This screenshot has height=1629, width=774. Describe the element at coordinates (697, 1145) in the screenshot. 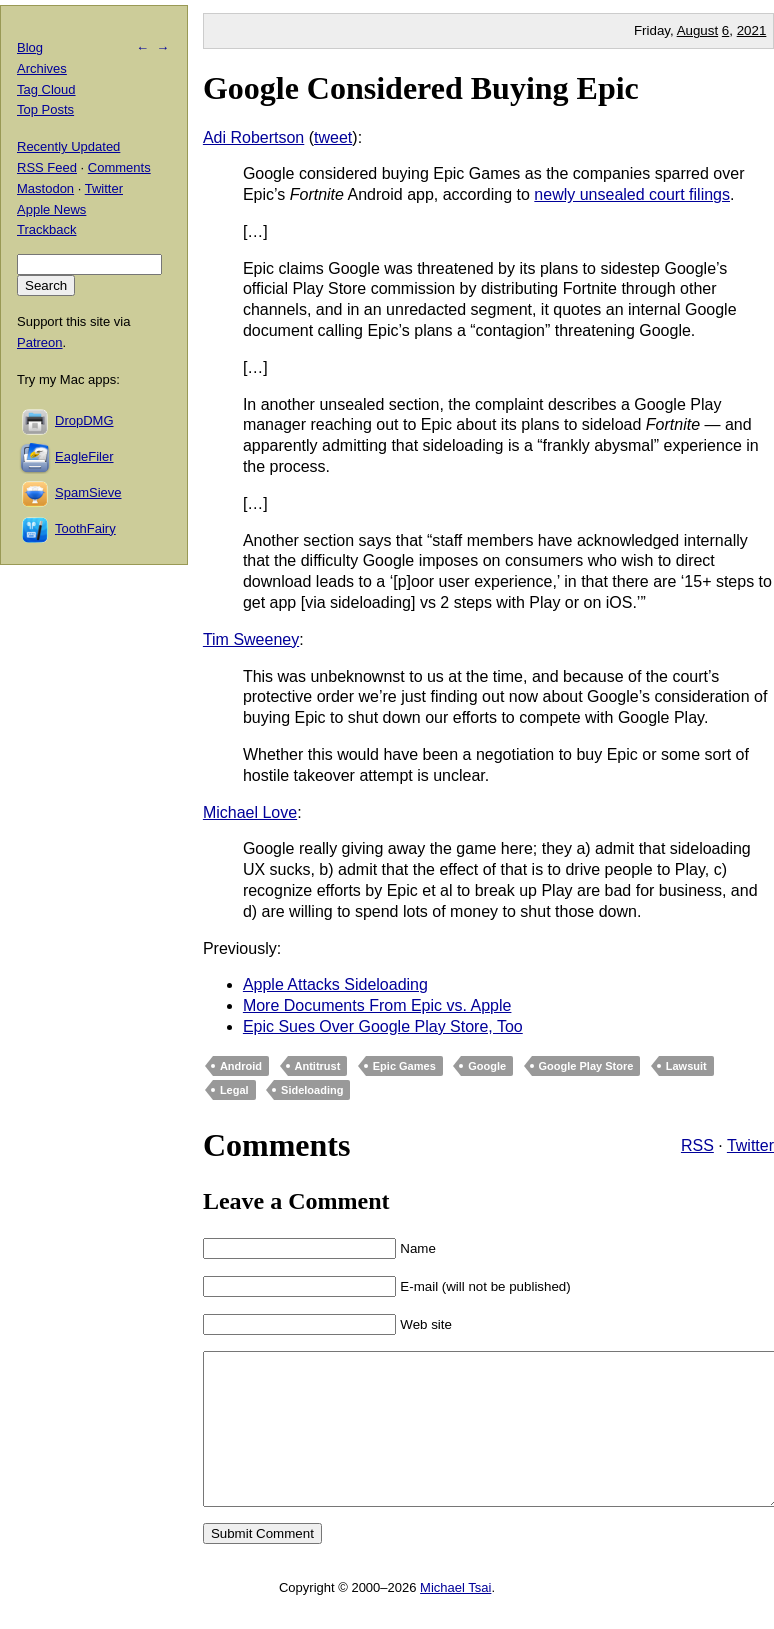

I see `RSS` at that location.